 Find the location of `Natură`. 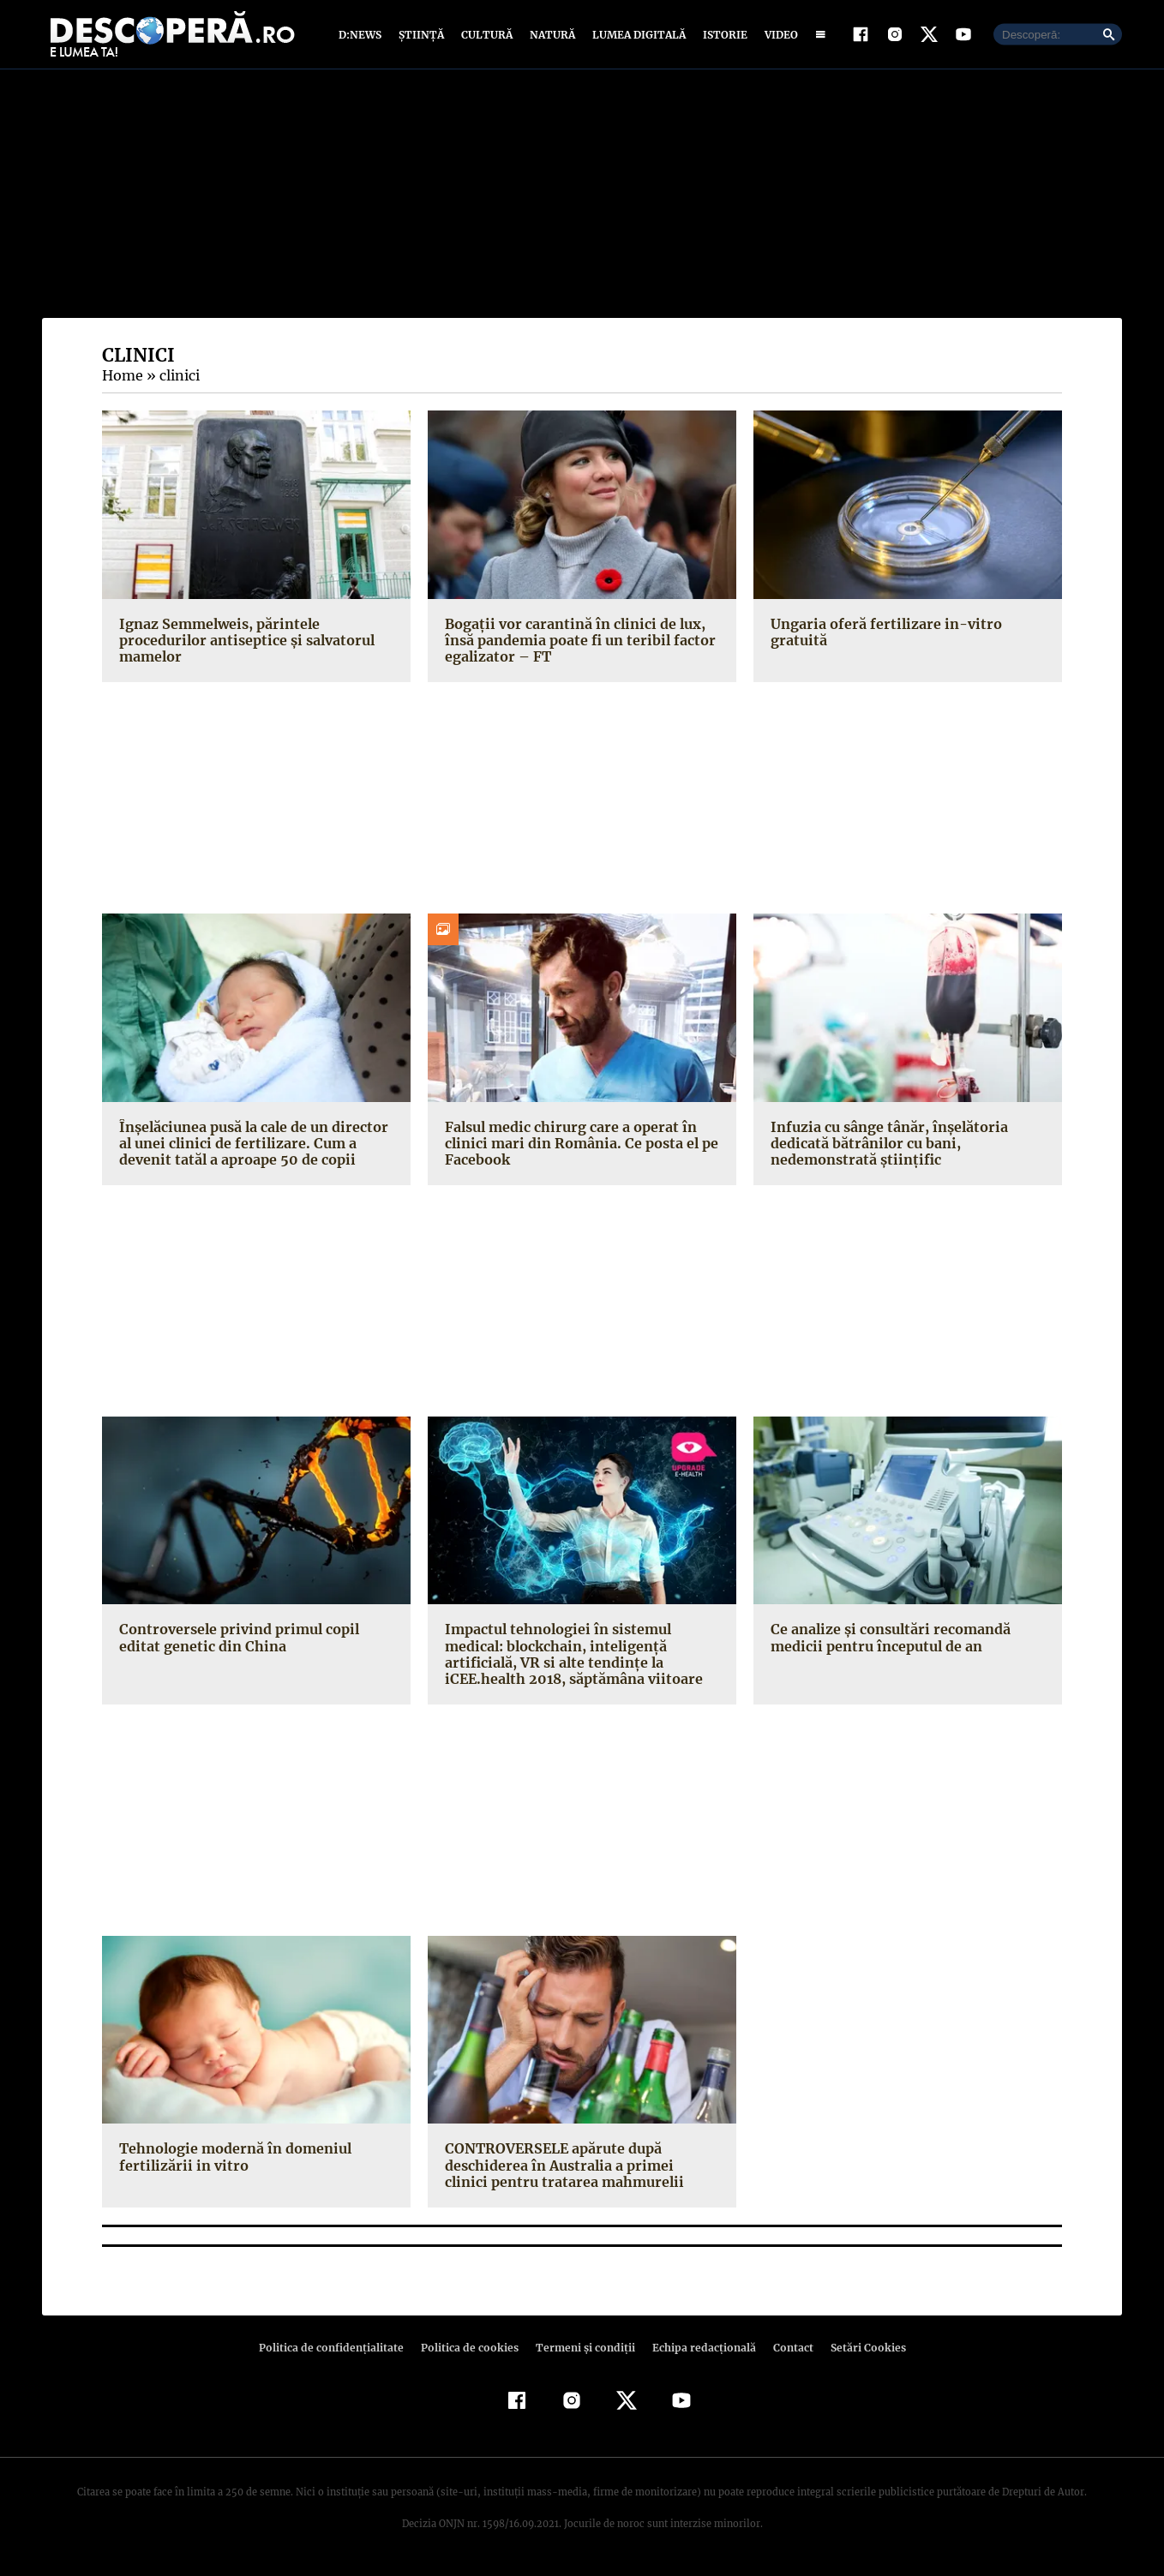

Natură is located at coordinates (551, 36).